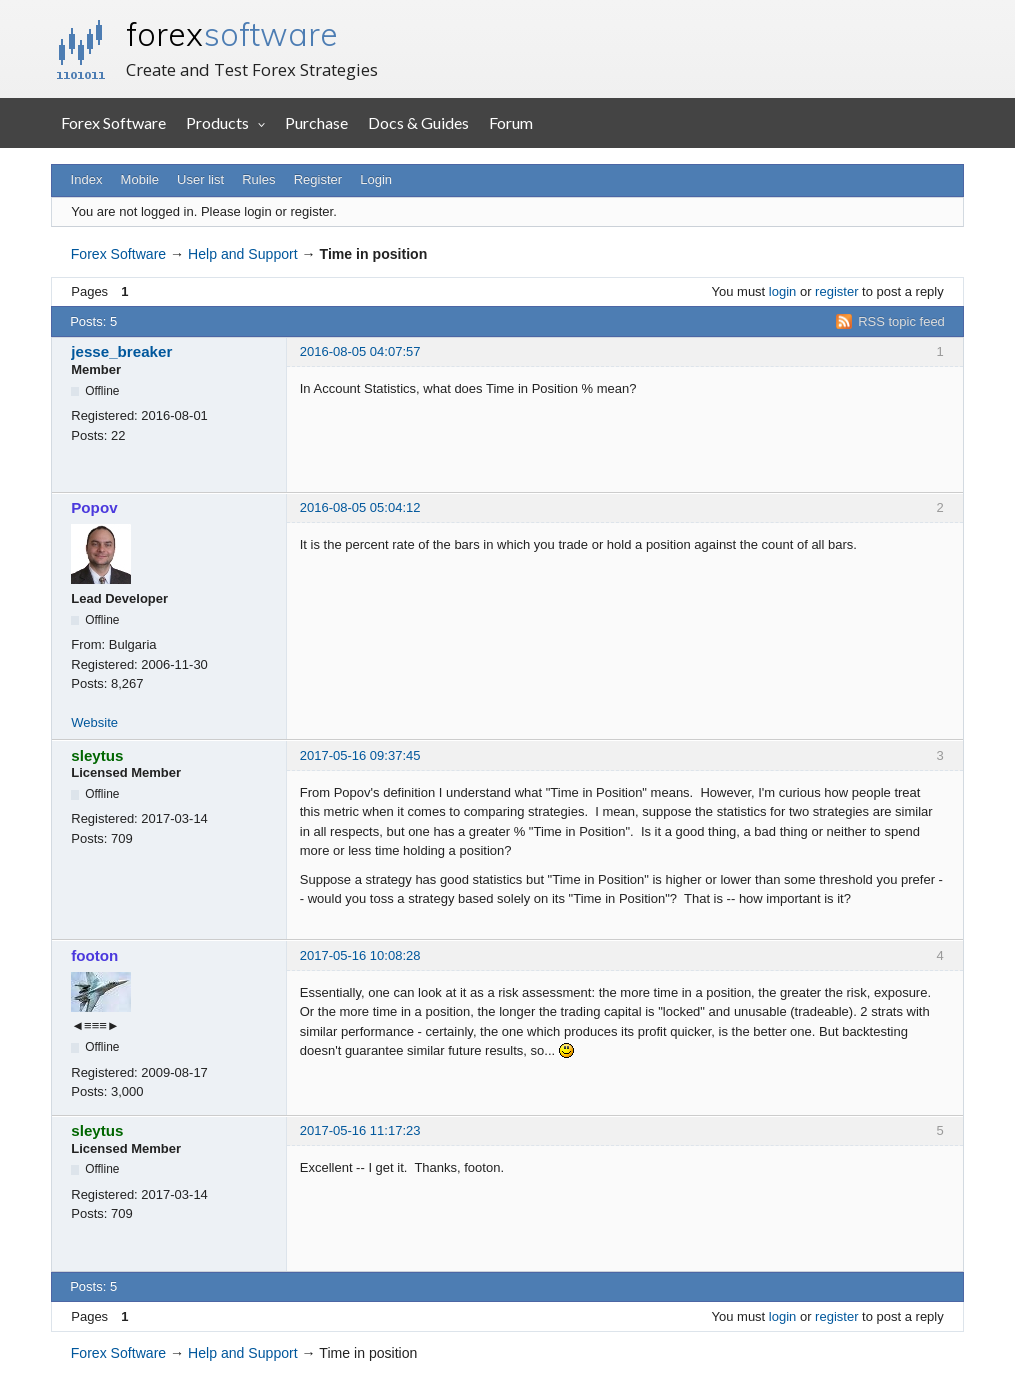 The image size is (1015, 1397). Describe the element at coordinates (140, 179) in the screenshot. I see `Mobile` at that location.